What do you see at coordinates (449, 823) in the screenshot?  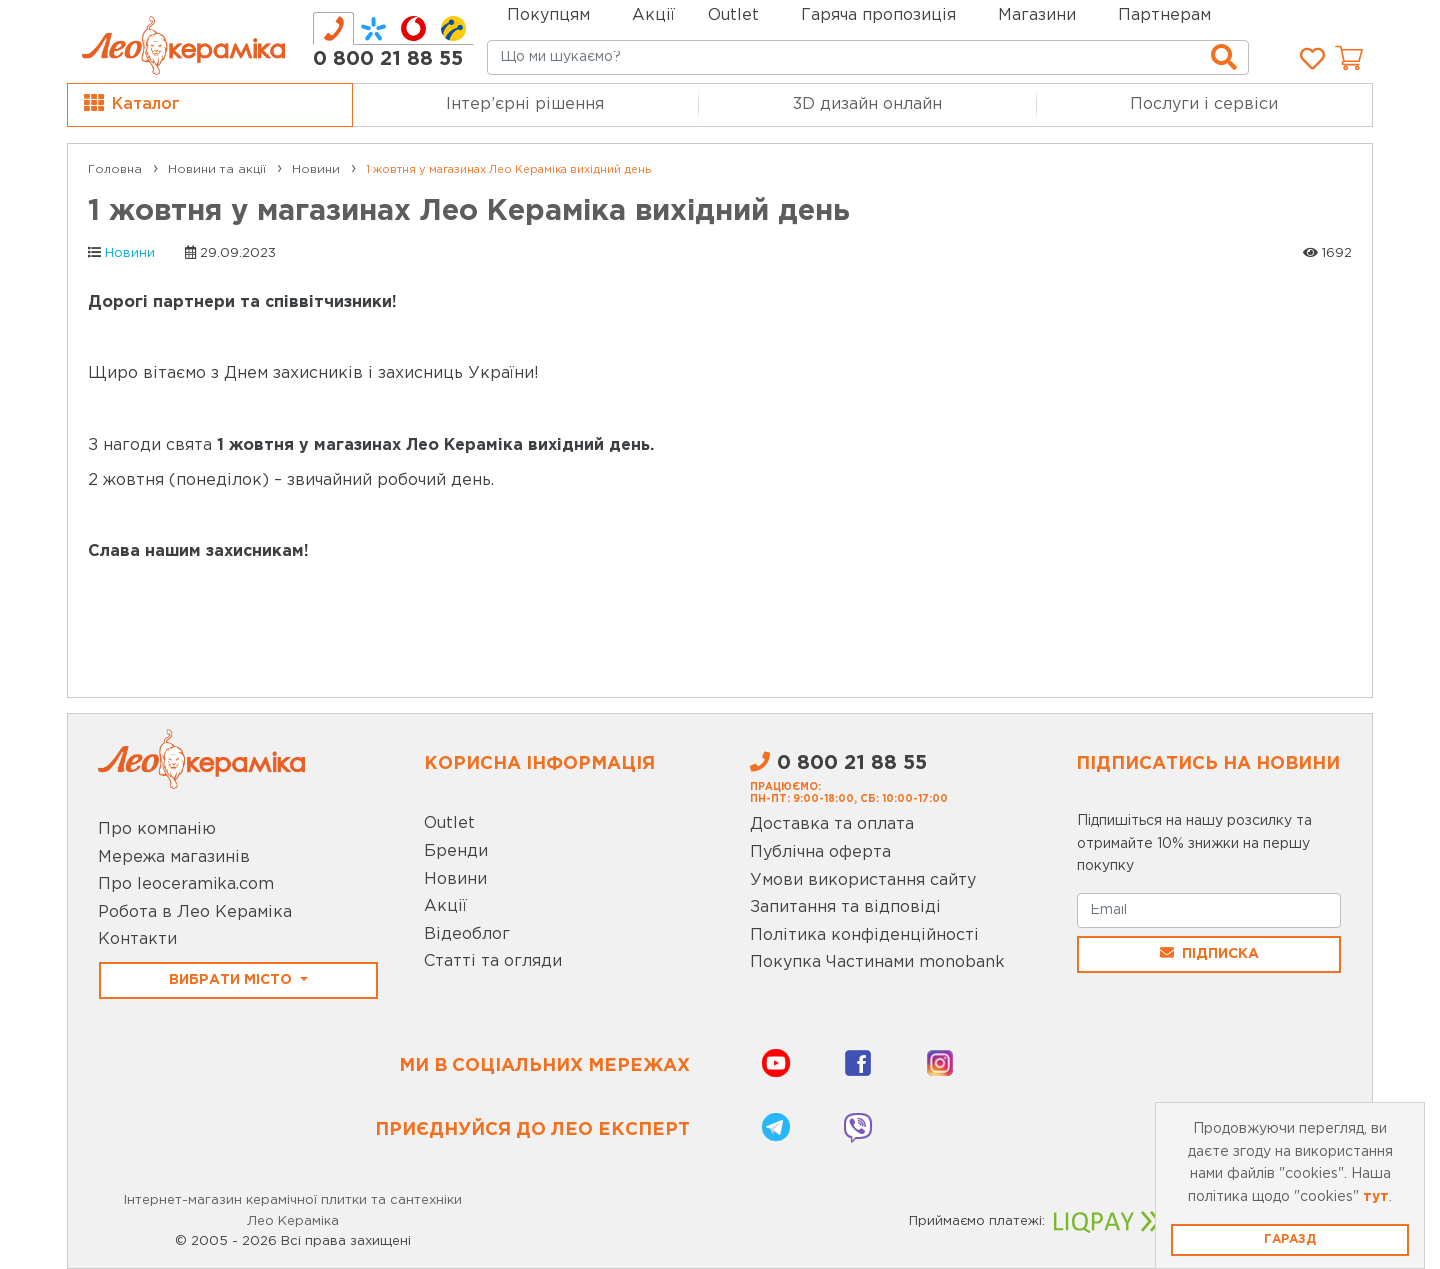 I see `Outlet` at bounding box center [449, 823].